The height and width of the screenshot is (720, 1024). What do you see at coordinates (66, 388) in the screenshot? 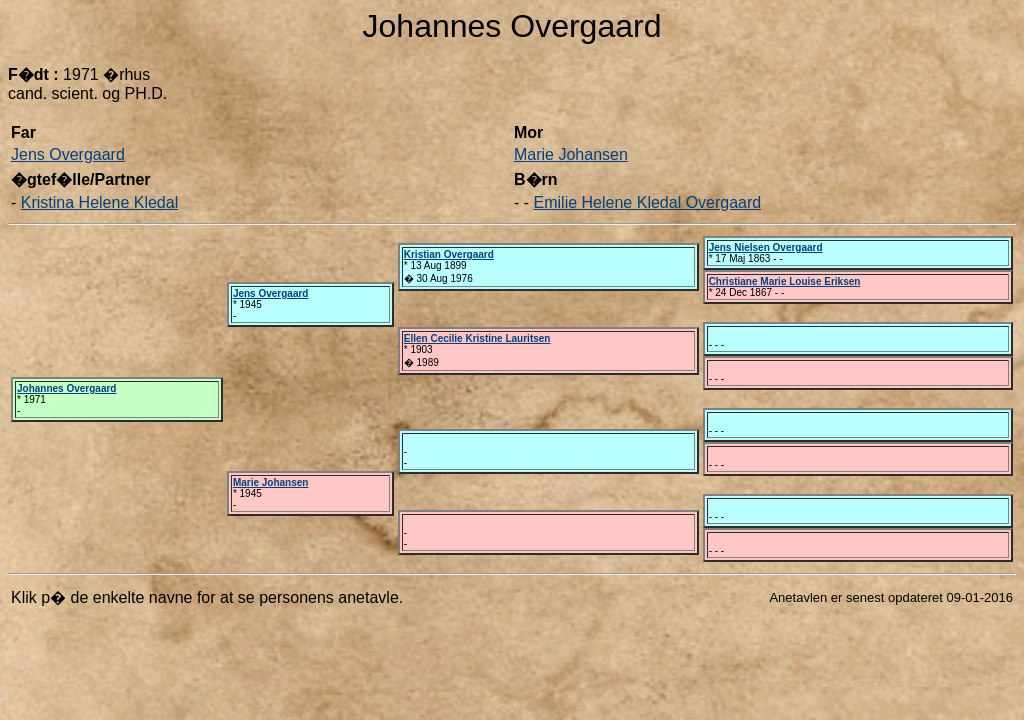
I see `Johannes Overgaard` at bounding box center [66, 388].